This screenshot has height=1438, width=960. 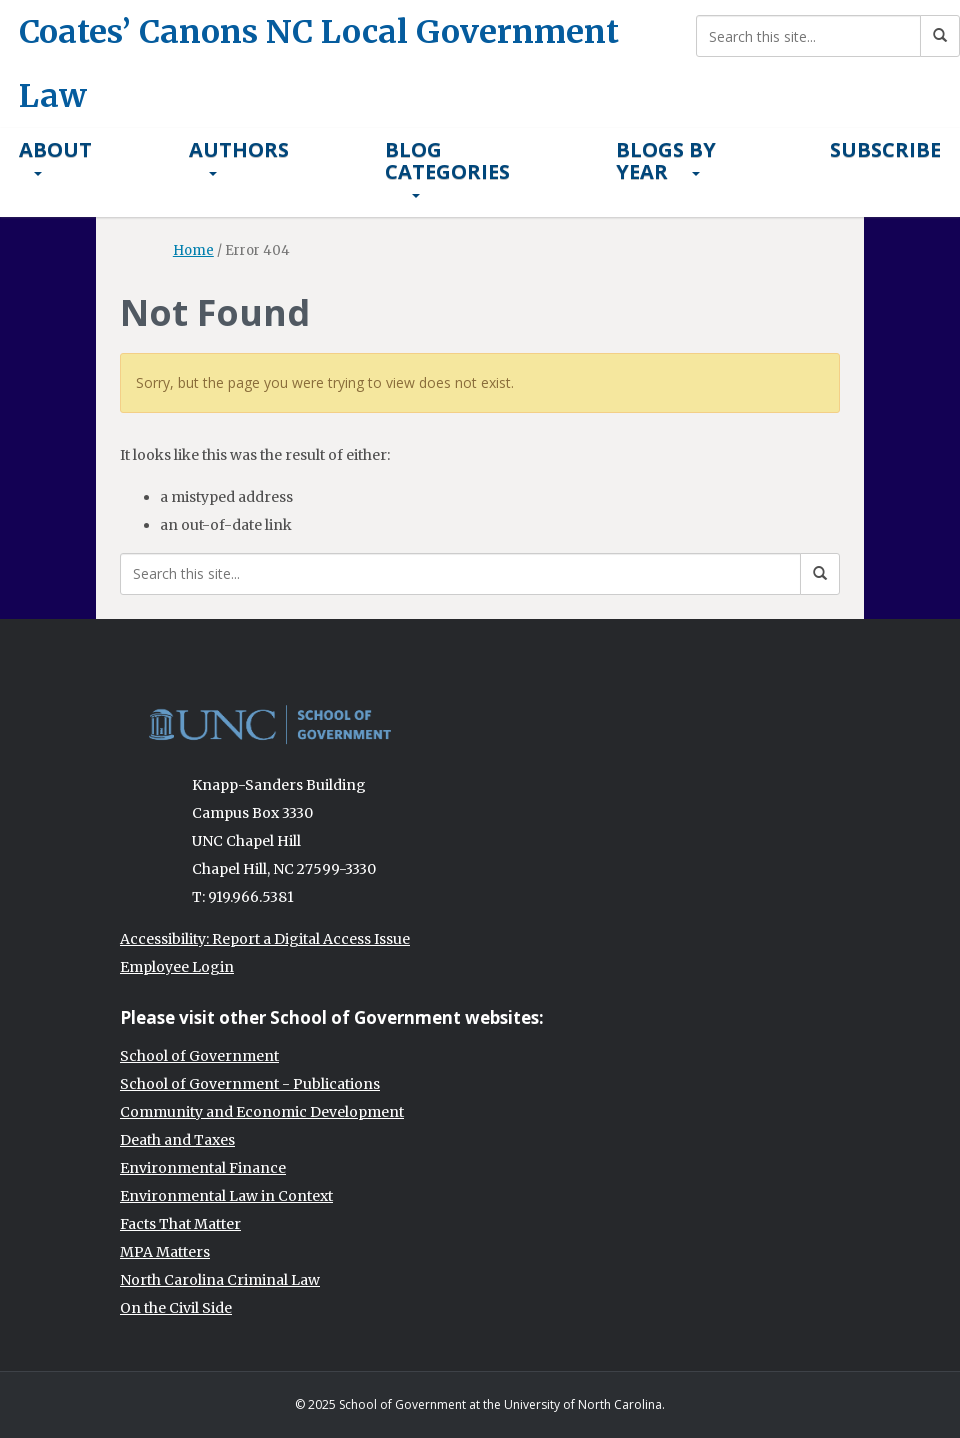 What do you see at coordinates (165, 1252) in the screenshot?
I see `MPA Matters` at bounding box center [165, 1252].